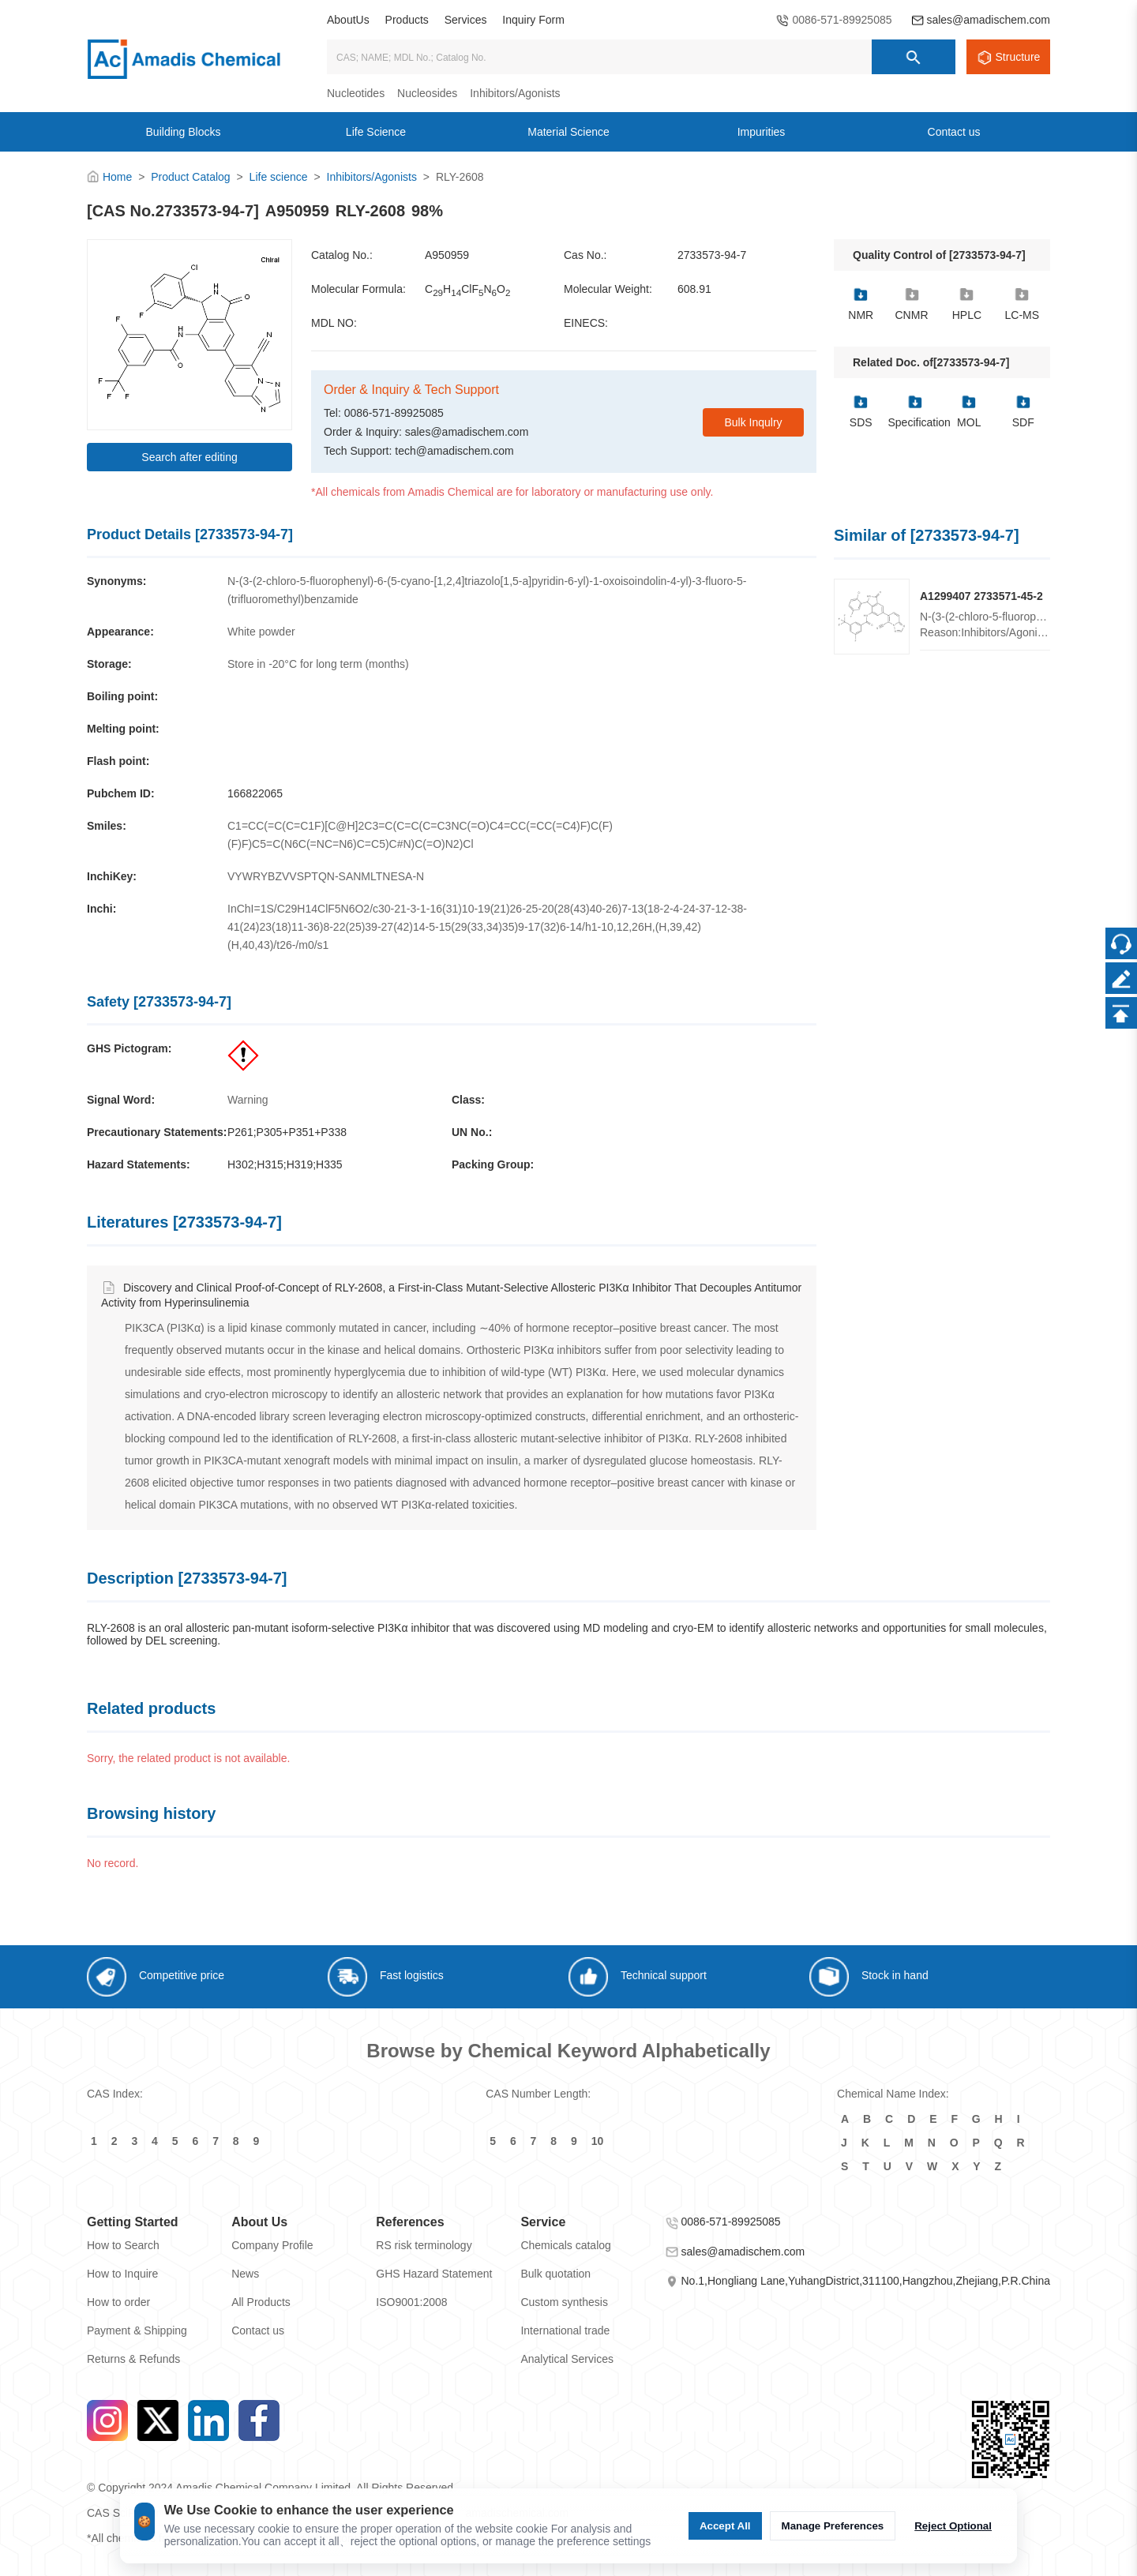 The width and height of the screenshot is (1137, 2576). Describe the element at coordinates (981, 596) in the screenshot. I see `A1299407 2733571-45-2` at that location.